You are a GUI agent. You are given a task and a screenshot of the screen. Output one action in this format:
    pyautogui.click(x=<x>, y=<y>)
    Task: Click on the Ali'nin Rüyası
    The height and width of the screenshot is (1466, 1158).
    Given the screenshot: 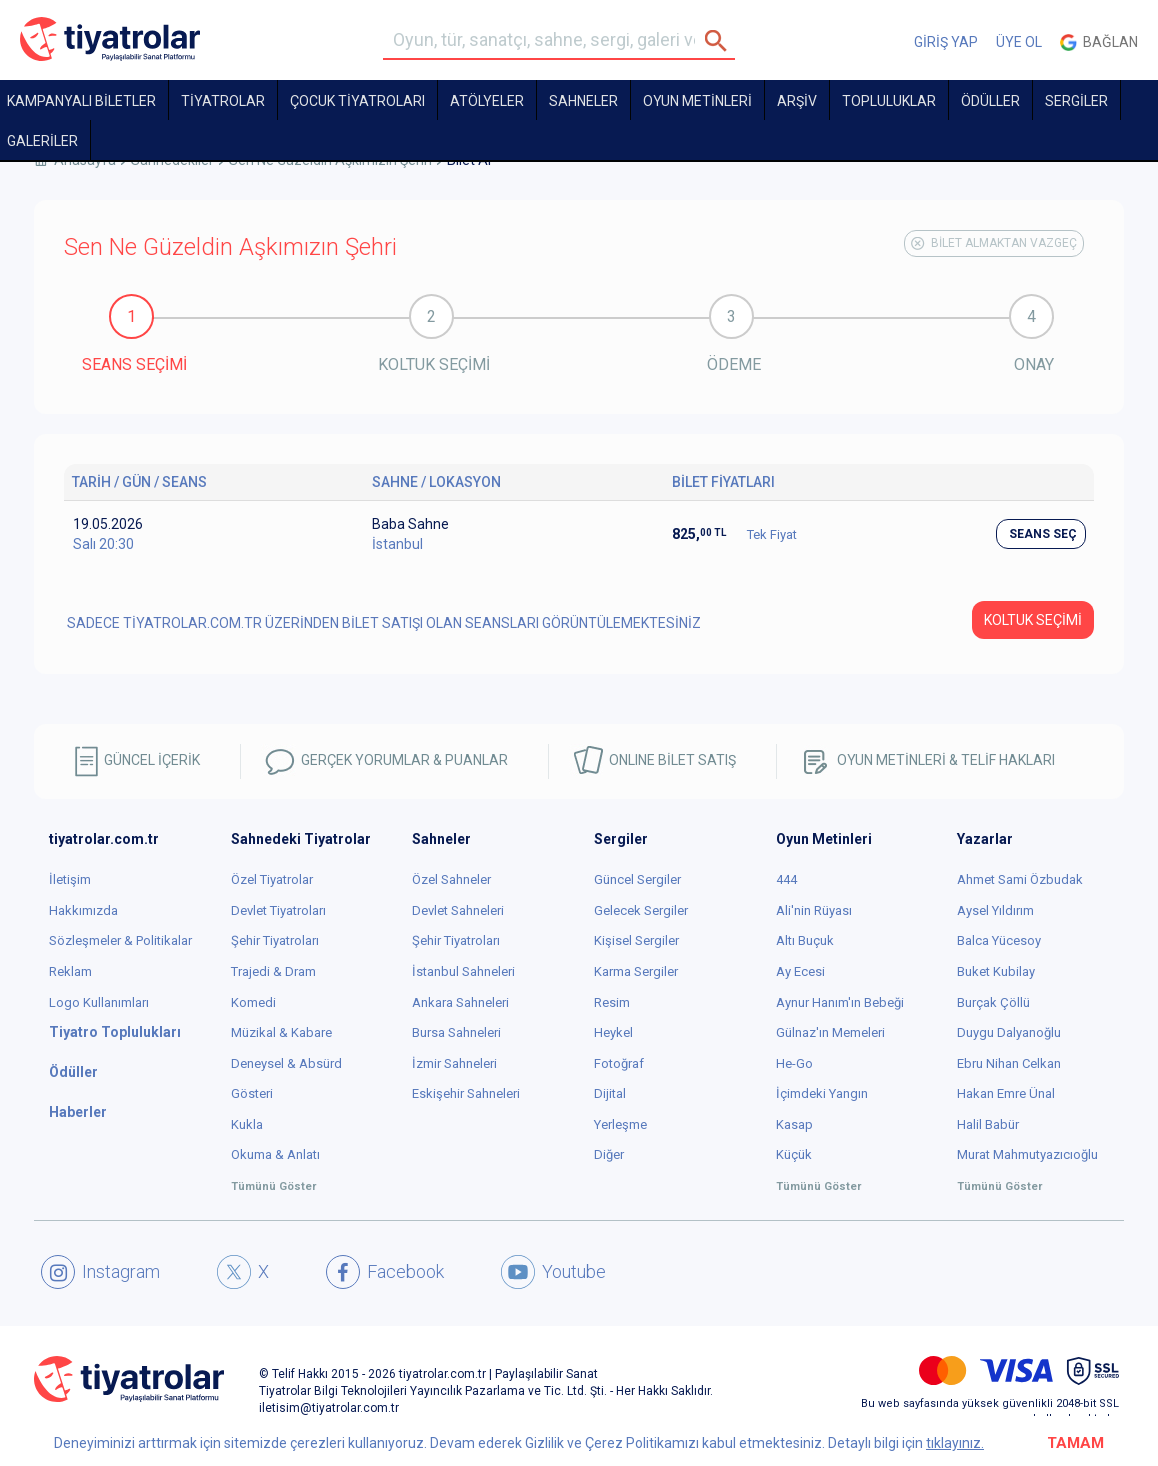 What is the action you would take?
    pyautogui.click(x=814, y=910)
    